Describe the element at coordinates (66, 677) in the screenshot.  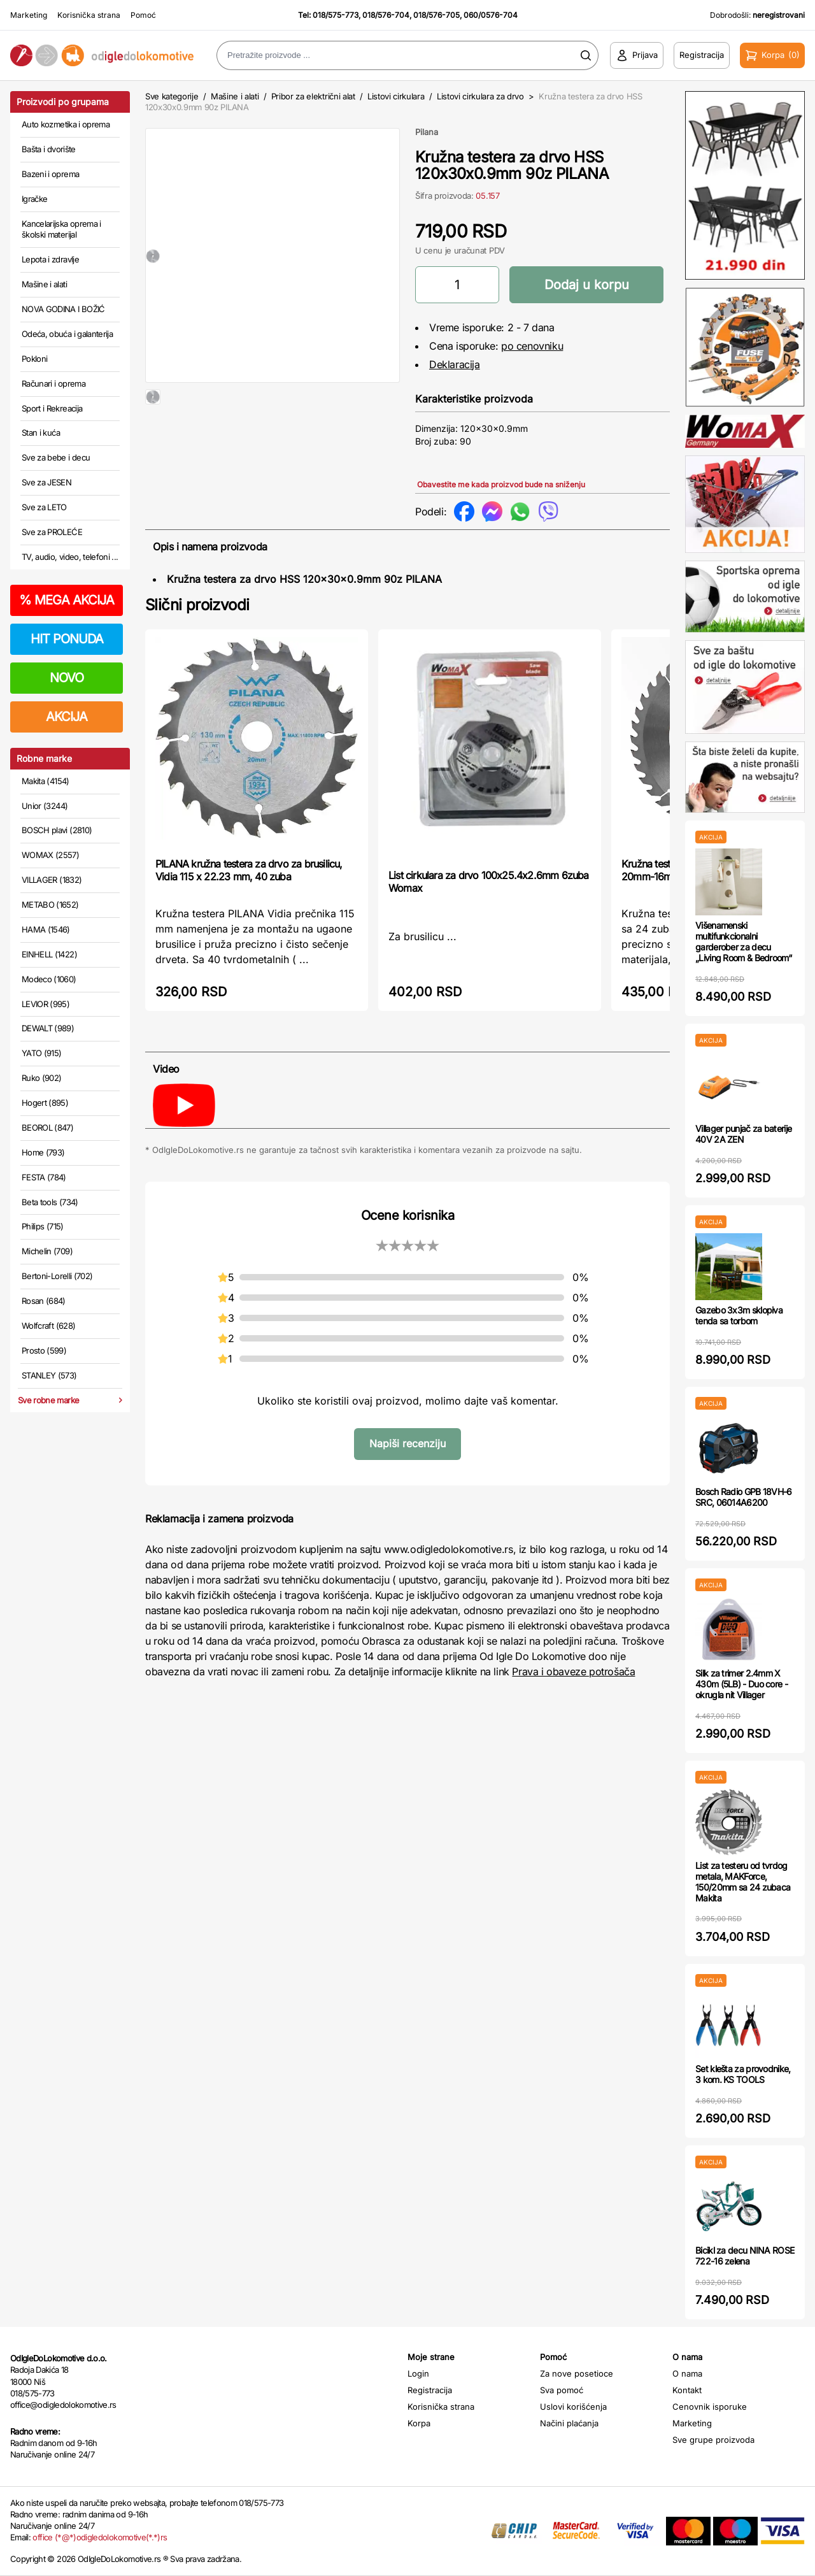
I see `NOVO` at that location.